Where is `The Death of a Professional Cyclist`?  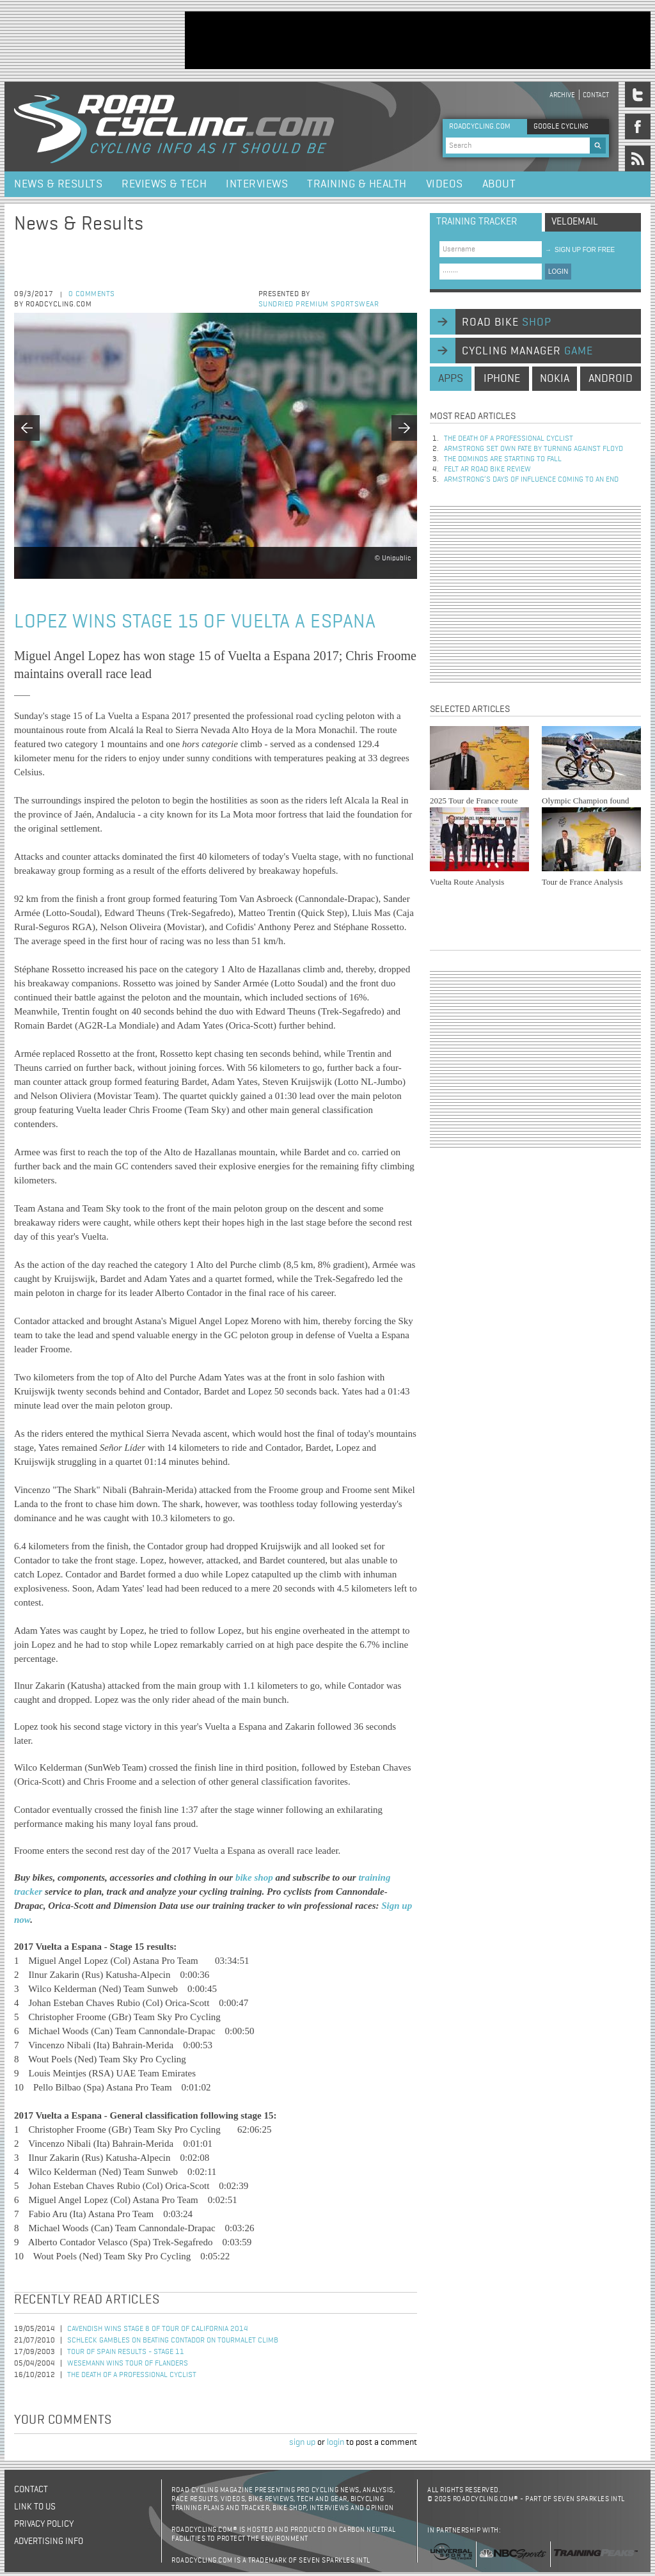
The Death of a Professional Cyclist is located at coordinates (131, 2375).